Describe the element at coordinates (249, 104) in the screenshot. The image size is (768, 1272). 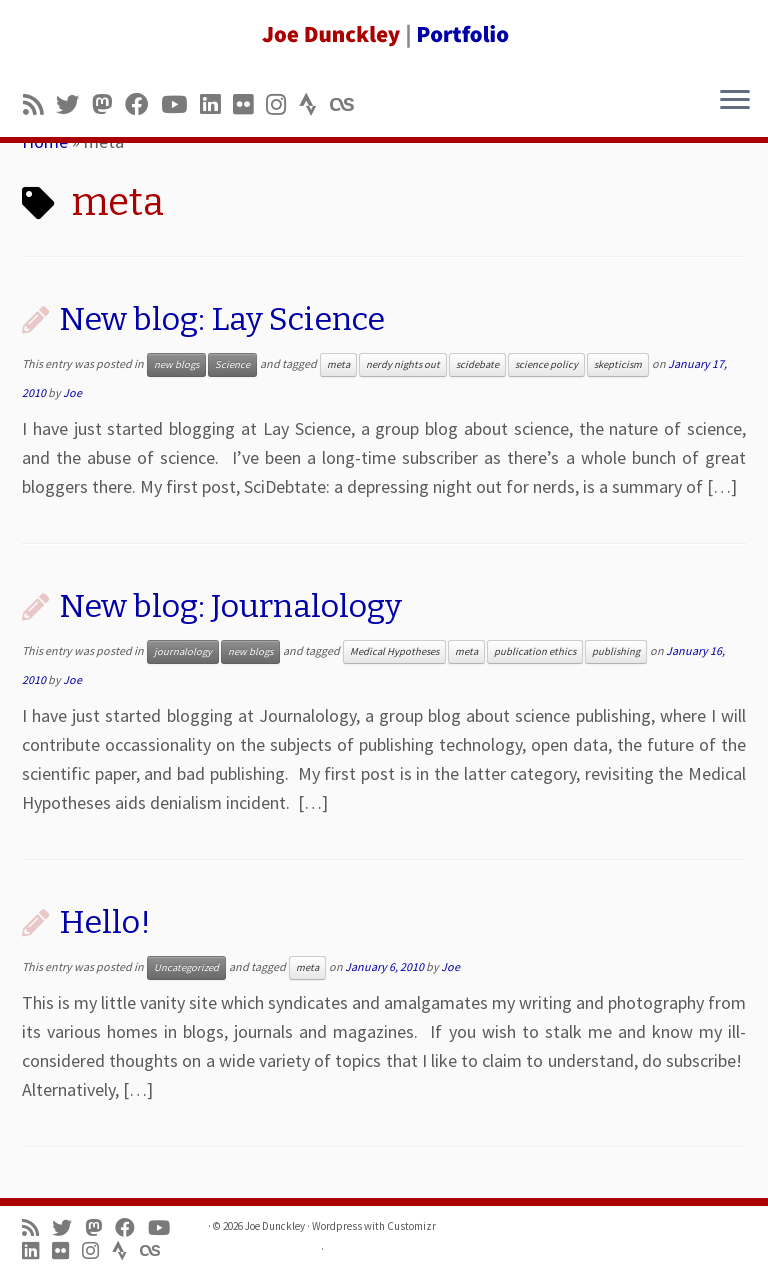
I see `[Follow us on Flickr]` at that location.